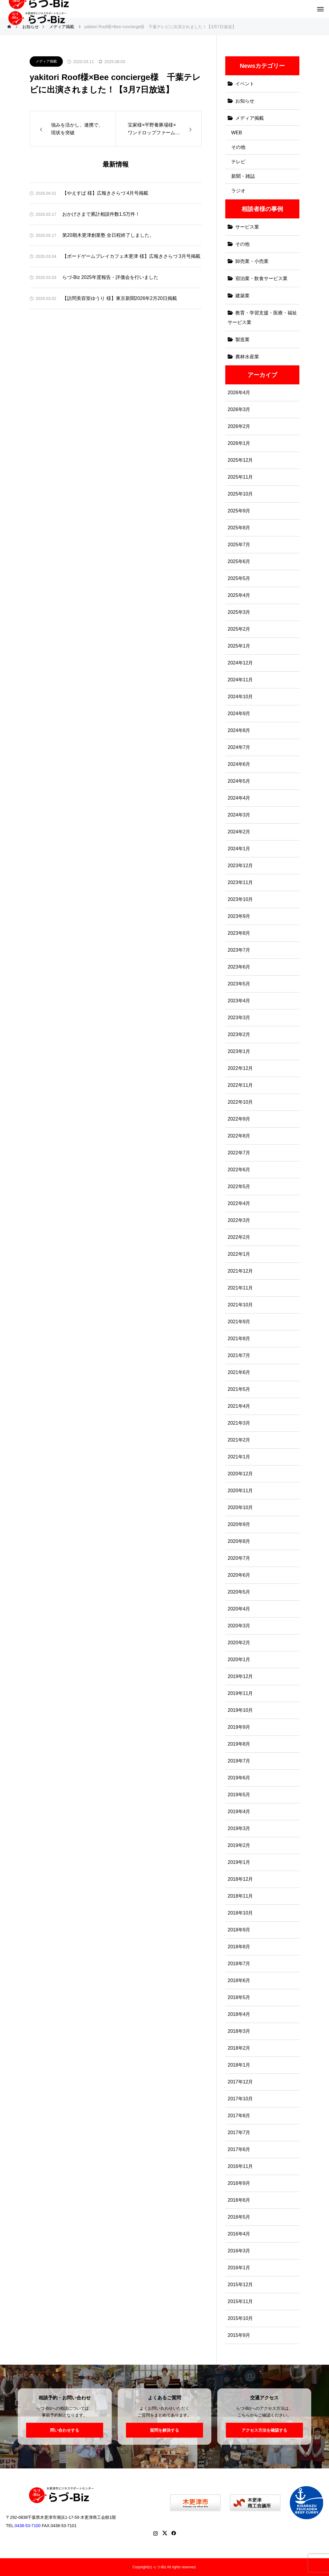 Image resolution: width=329 pixels, height=2576 pixels. I want to click on 2020年7月, so click(239, 1558).